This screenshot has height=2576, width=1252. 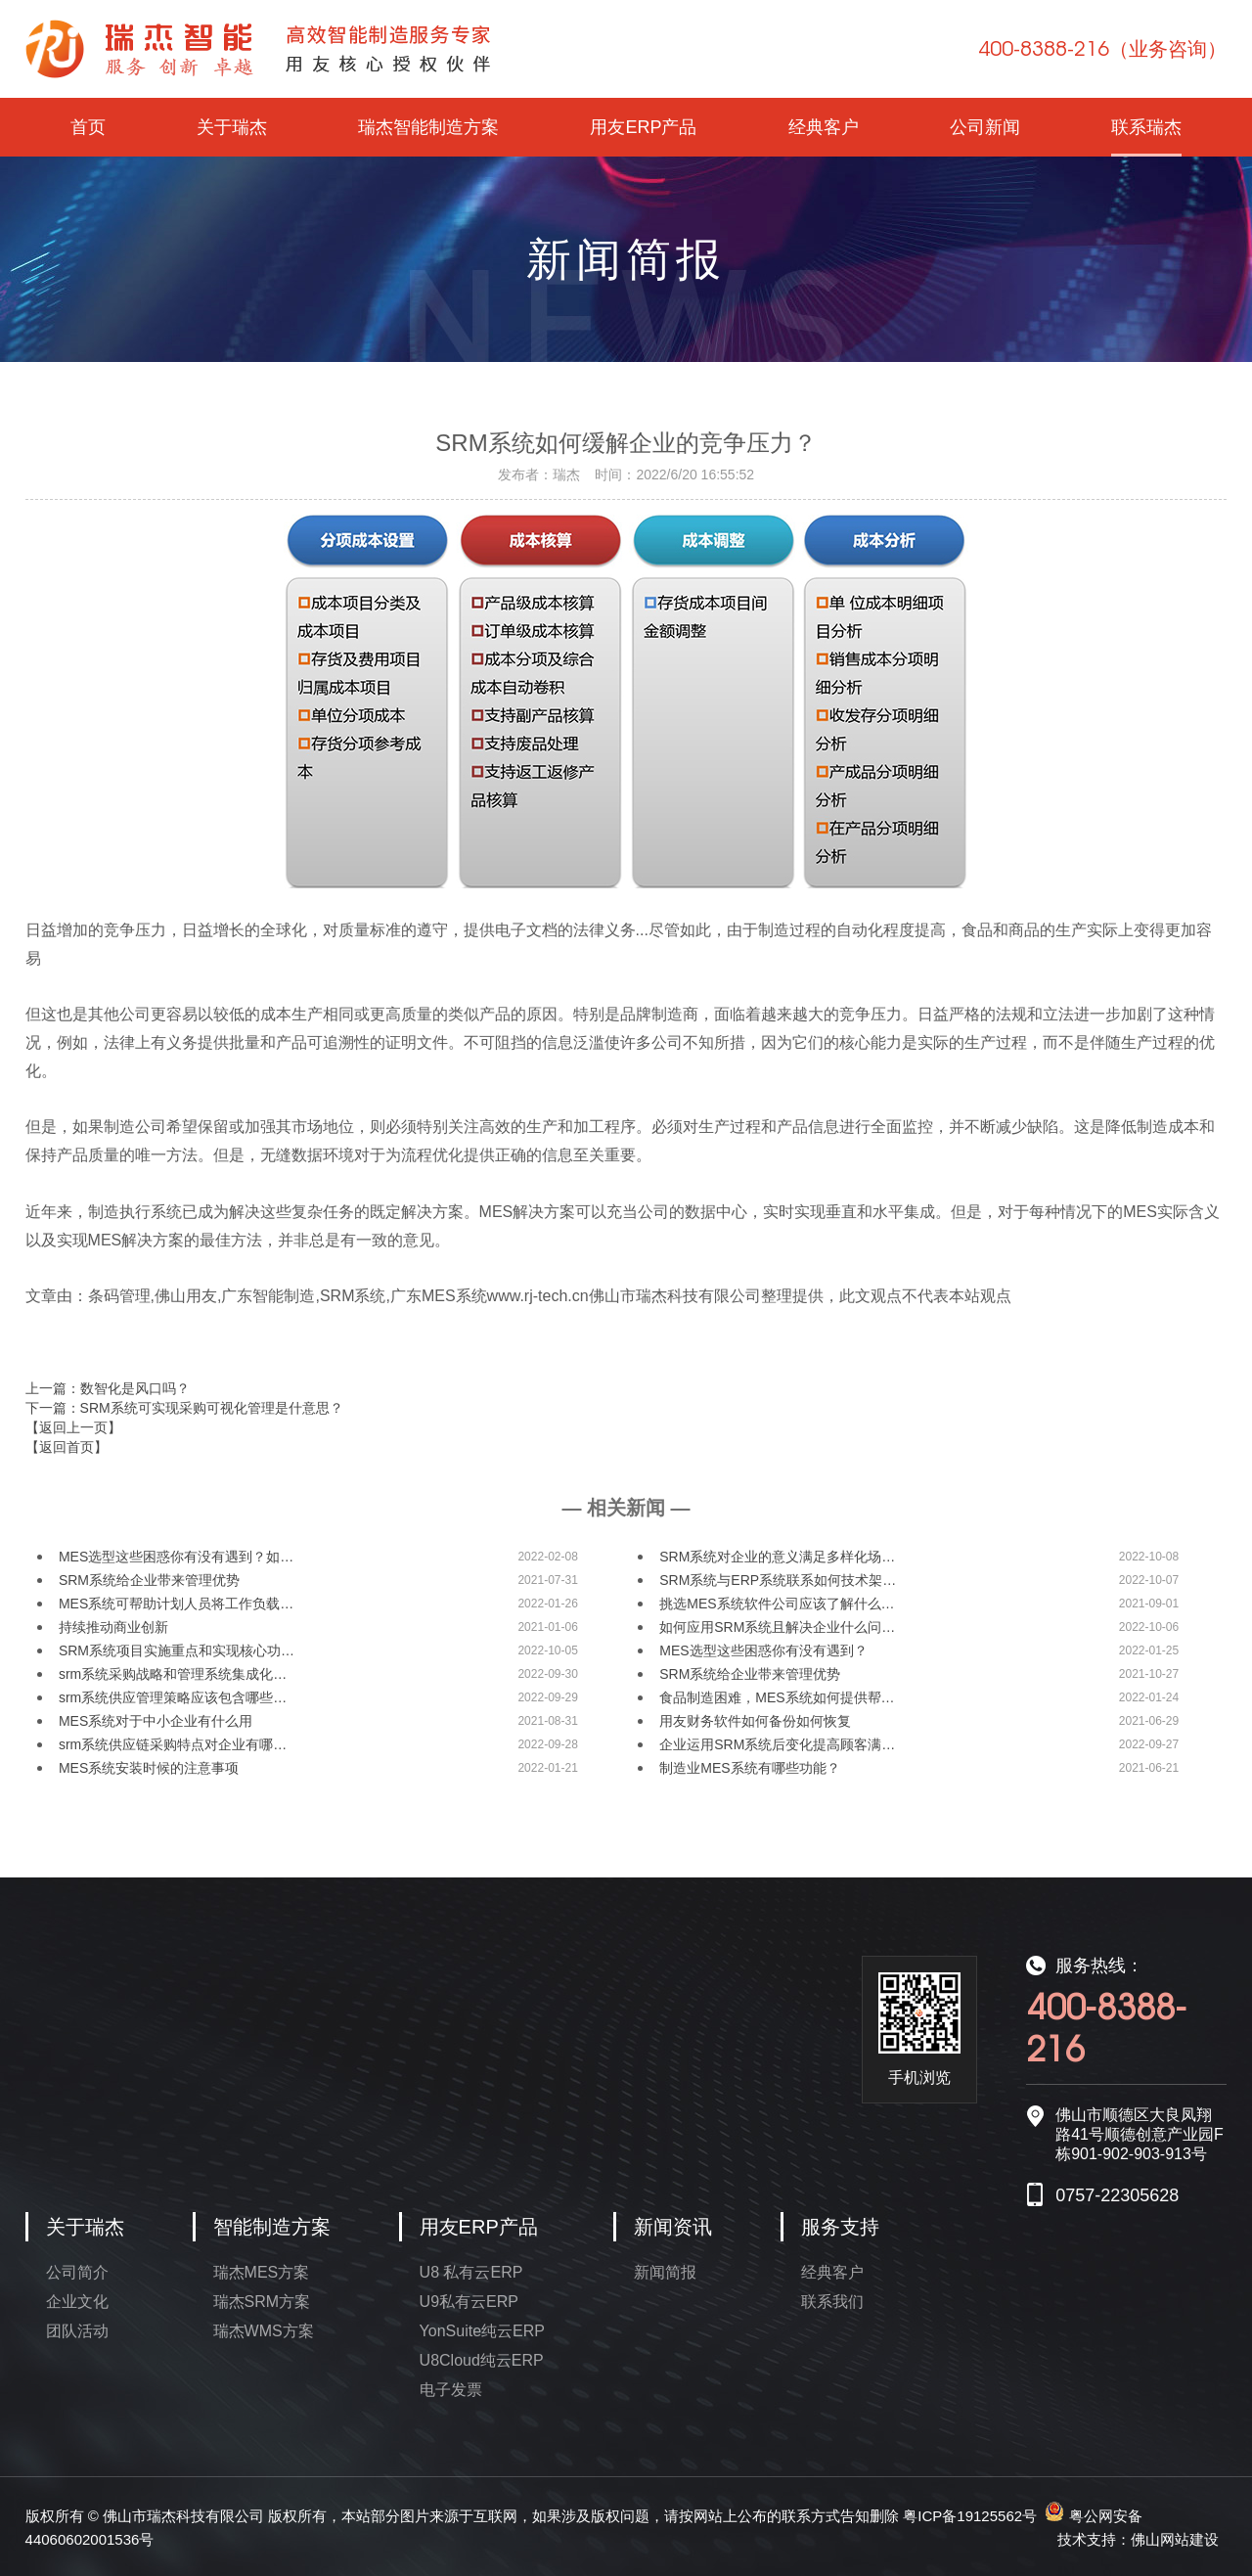 I want to click on 如何应用SRM系统且解决企业什么问…, so click(x=777, y=1627).